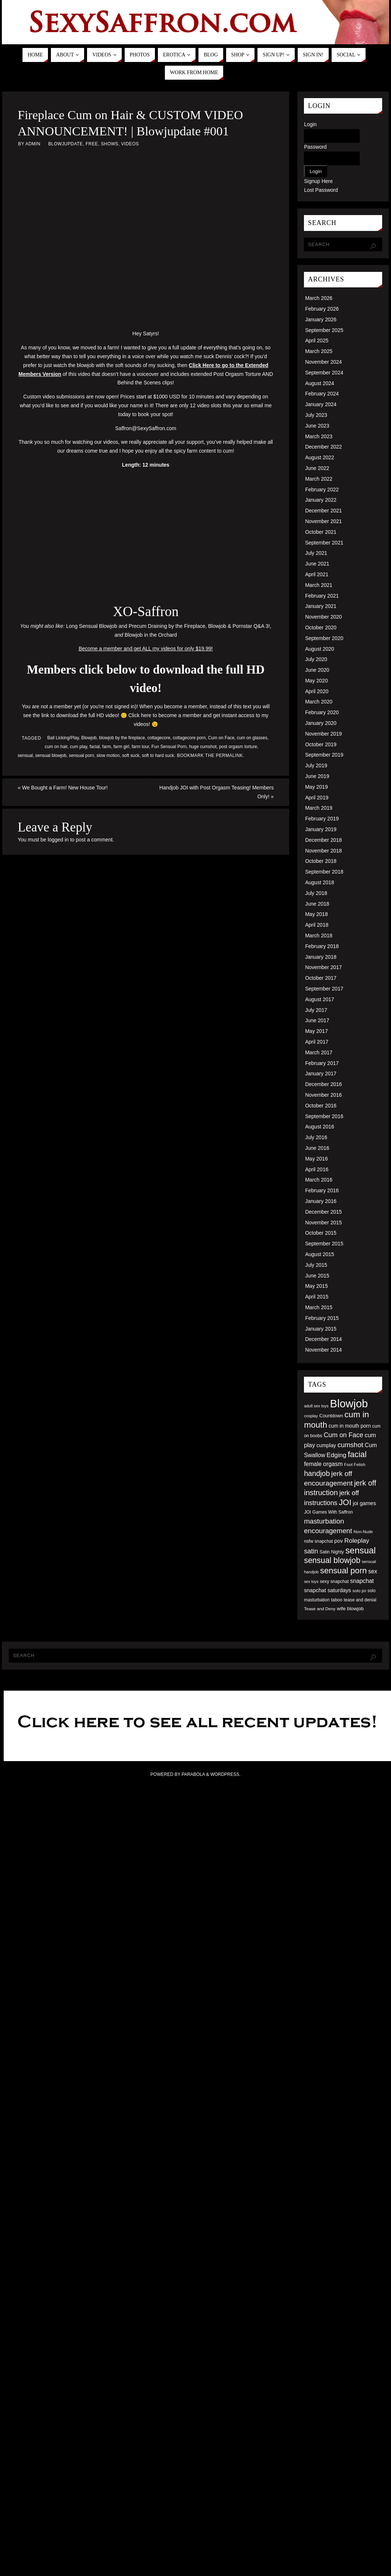 The image size is (391, 2576). Describe the element at coordinates (318, 181) in the screenshot. I see `Signup Here` at that location.